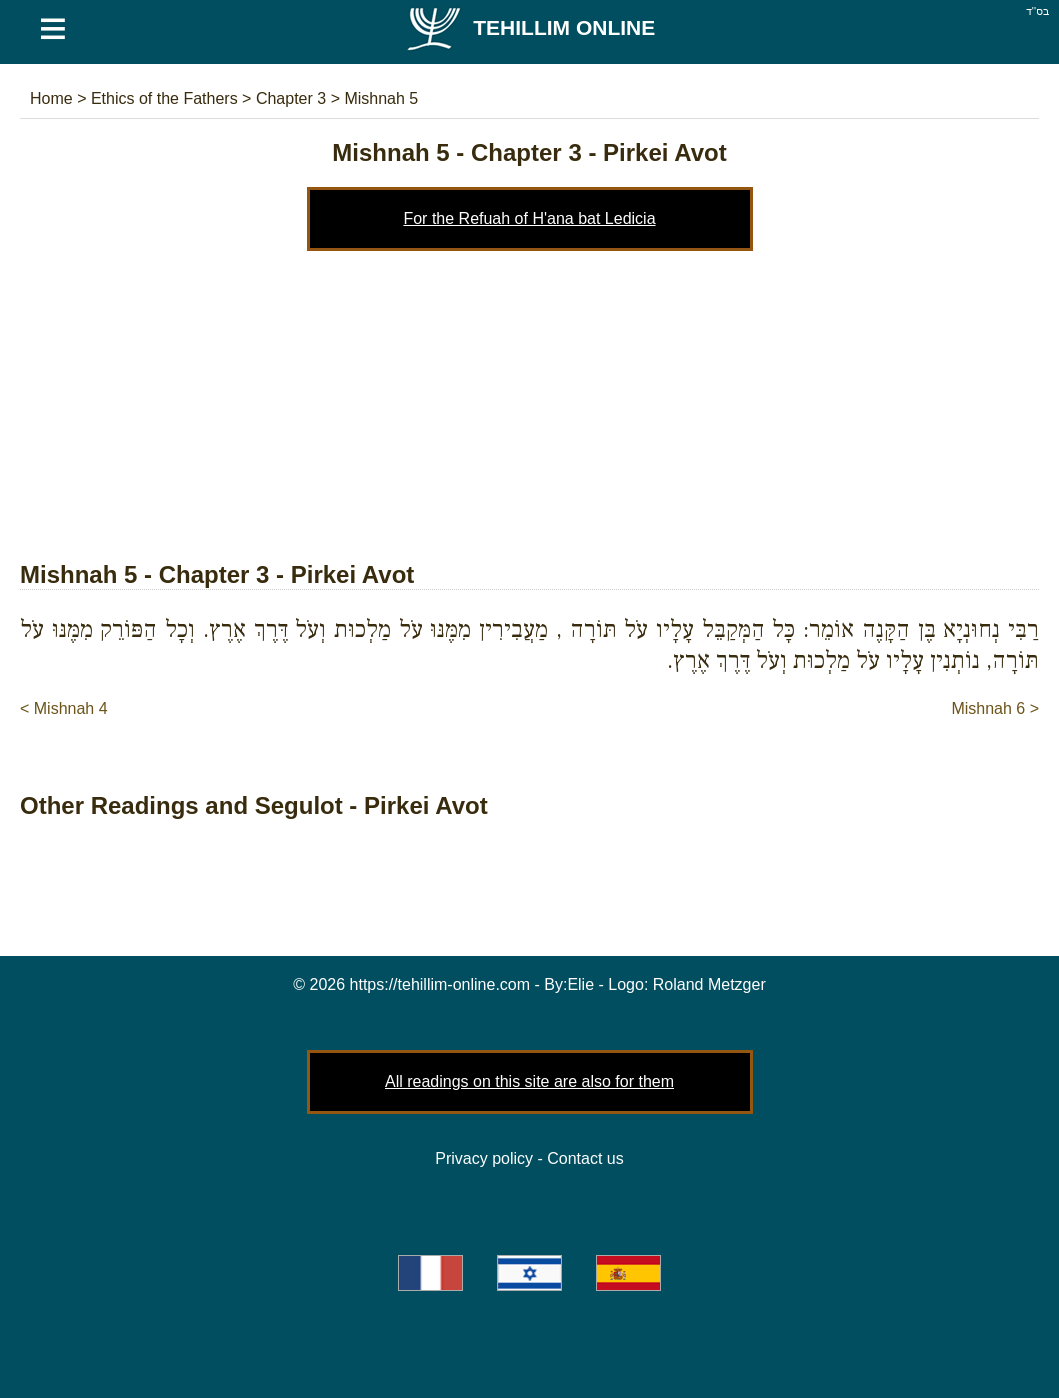 The height and width of the screenshot is (1398, 1059). What do you see at coordinates (529, 218) in the screenshot?
I see `For the Refuah of H'ana bat Ledicia` at bounding box center [529, 218].